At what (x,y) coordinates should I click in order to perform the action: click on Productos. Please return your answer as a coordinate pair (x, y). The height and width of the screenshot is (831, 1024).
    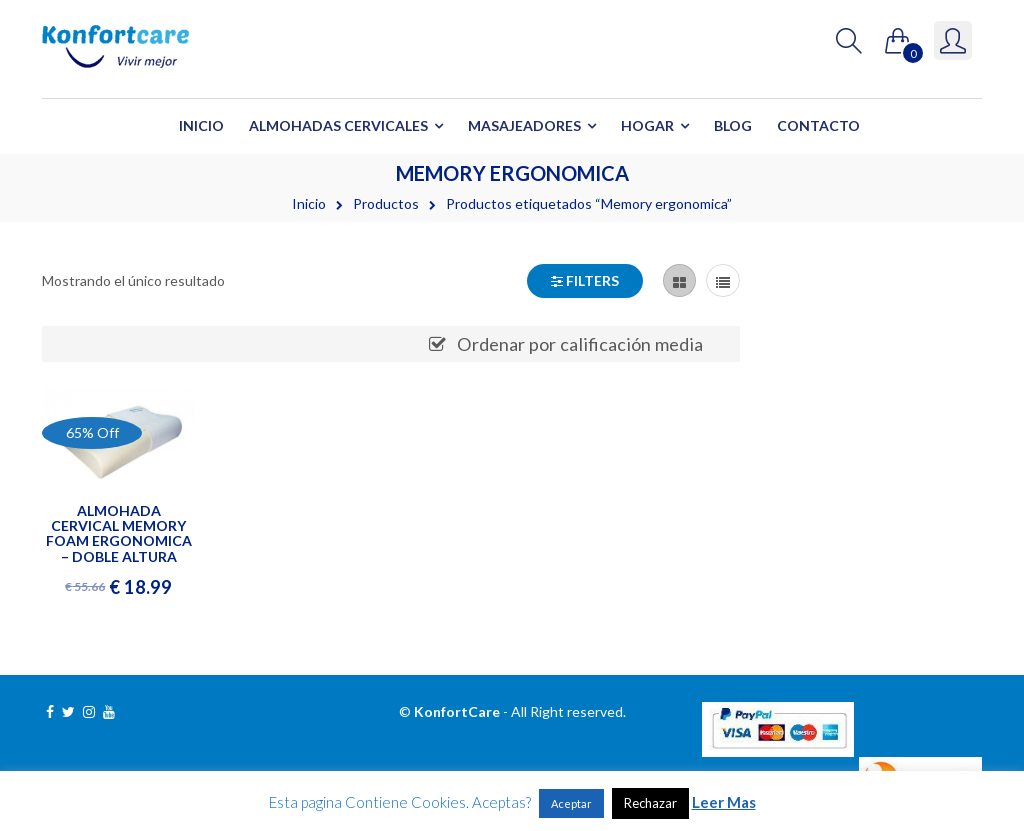
    Looking at the image, I should click on (386, 203).